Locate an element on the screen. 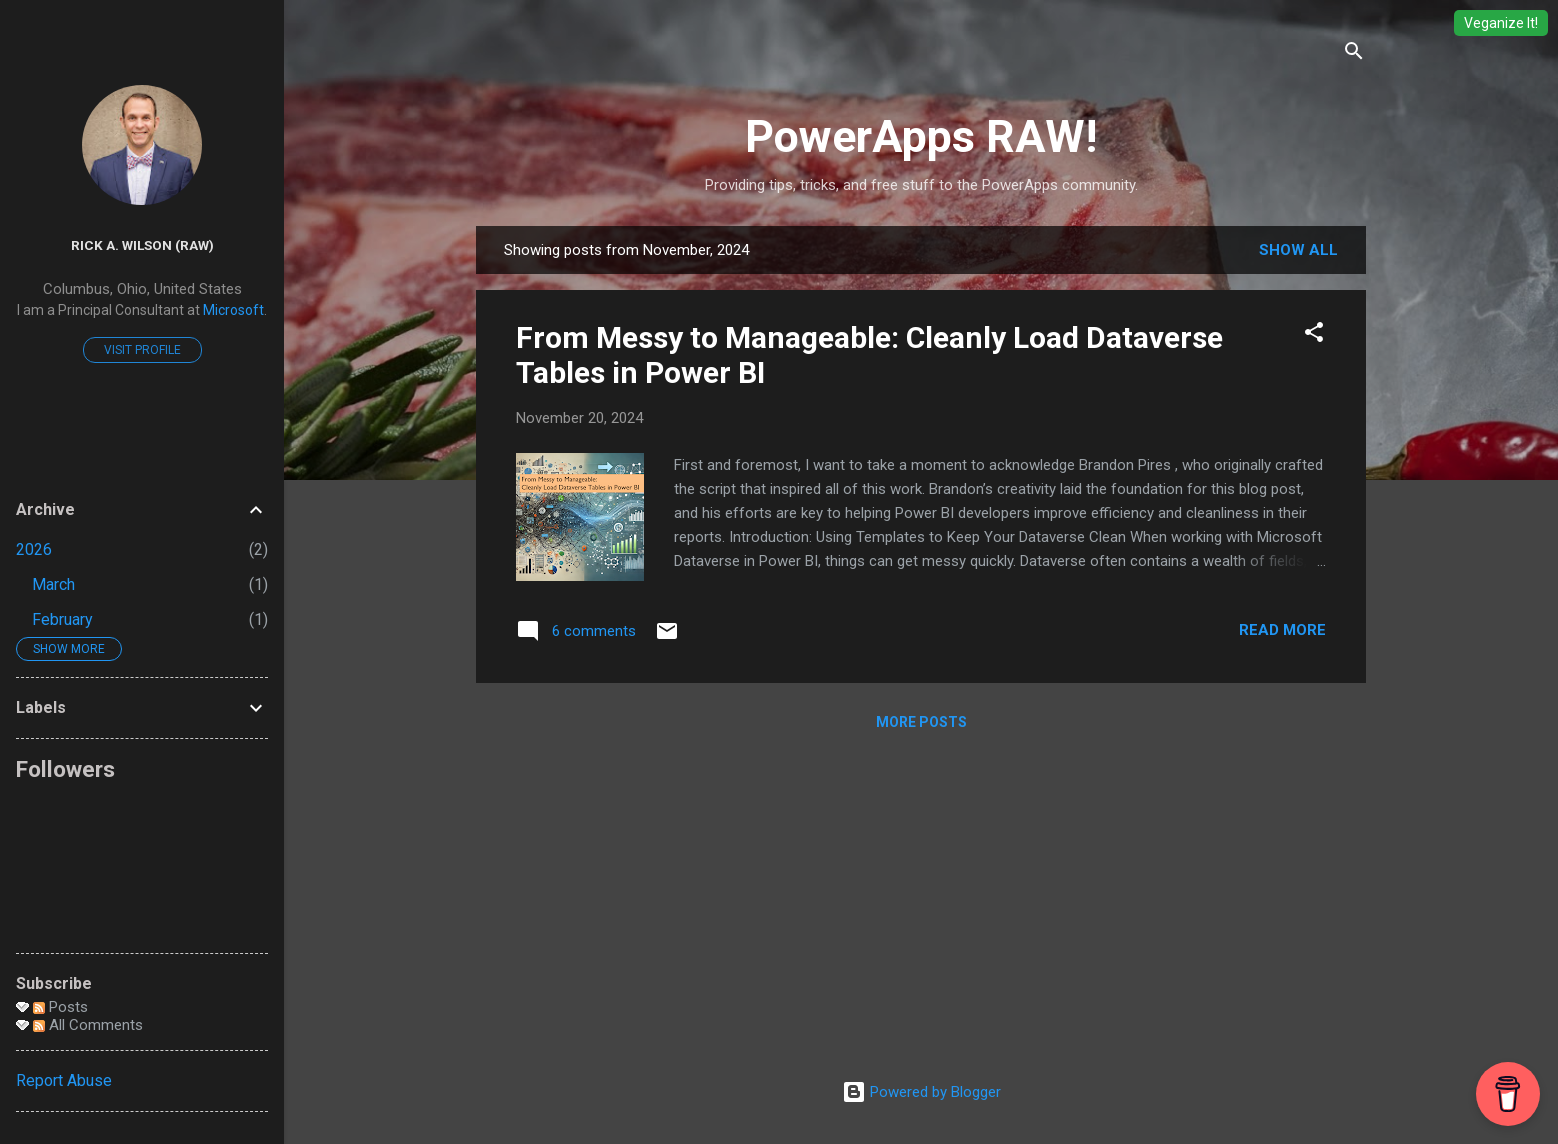 Image resolution: width=1558 pixels, height=1144 pixels. Read more is located at coordinates (1282, 630).